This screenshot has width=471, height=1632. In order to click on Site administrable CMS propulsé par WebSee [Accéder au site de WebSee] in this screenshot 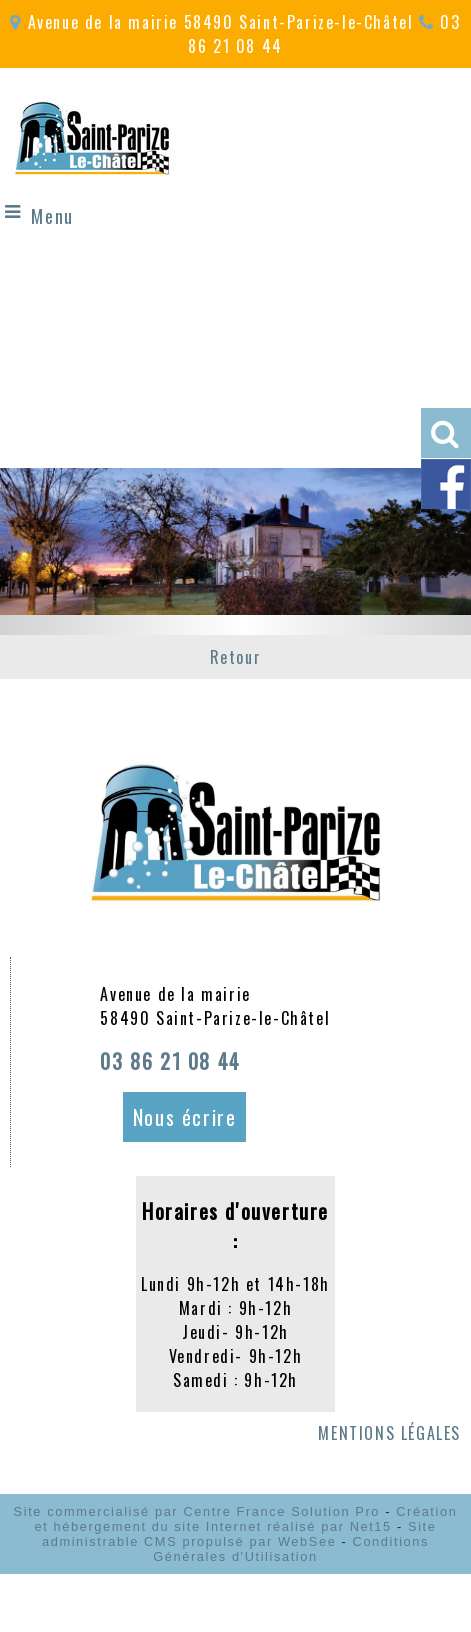, I will do `click(239, 1534)`.